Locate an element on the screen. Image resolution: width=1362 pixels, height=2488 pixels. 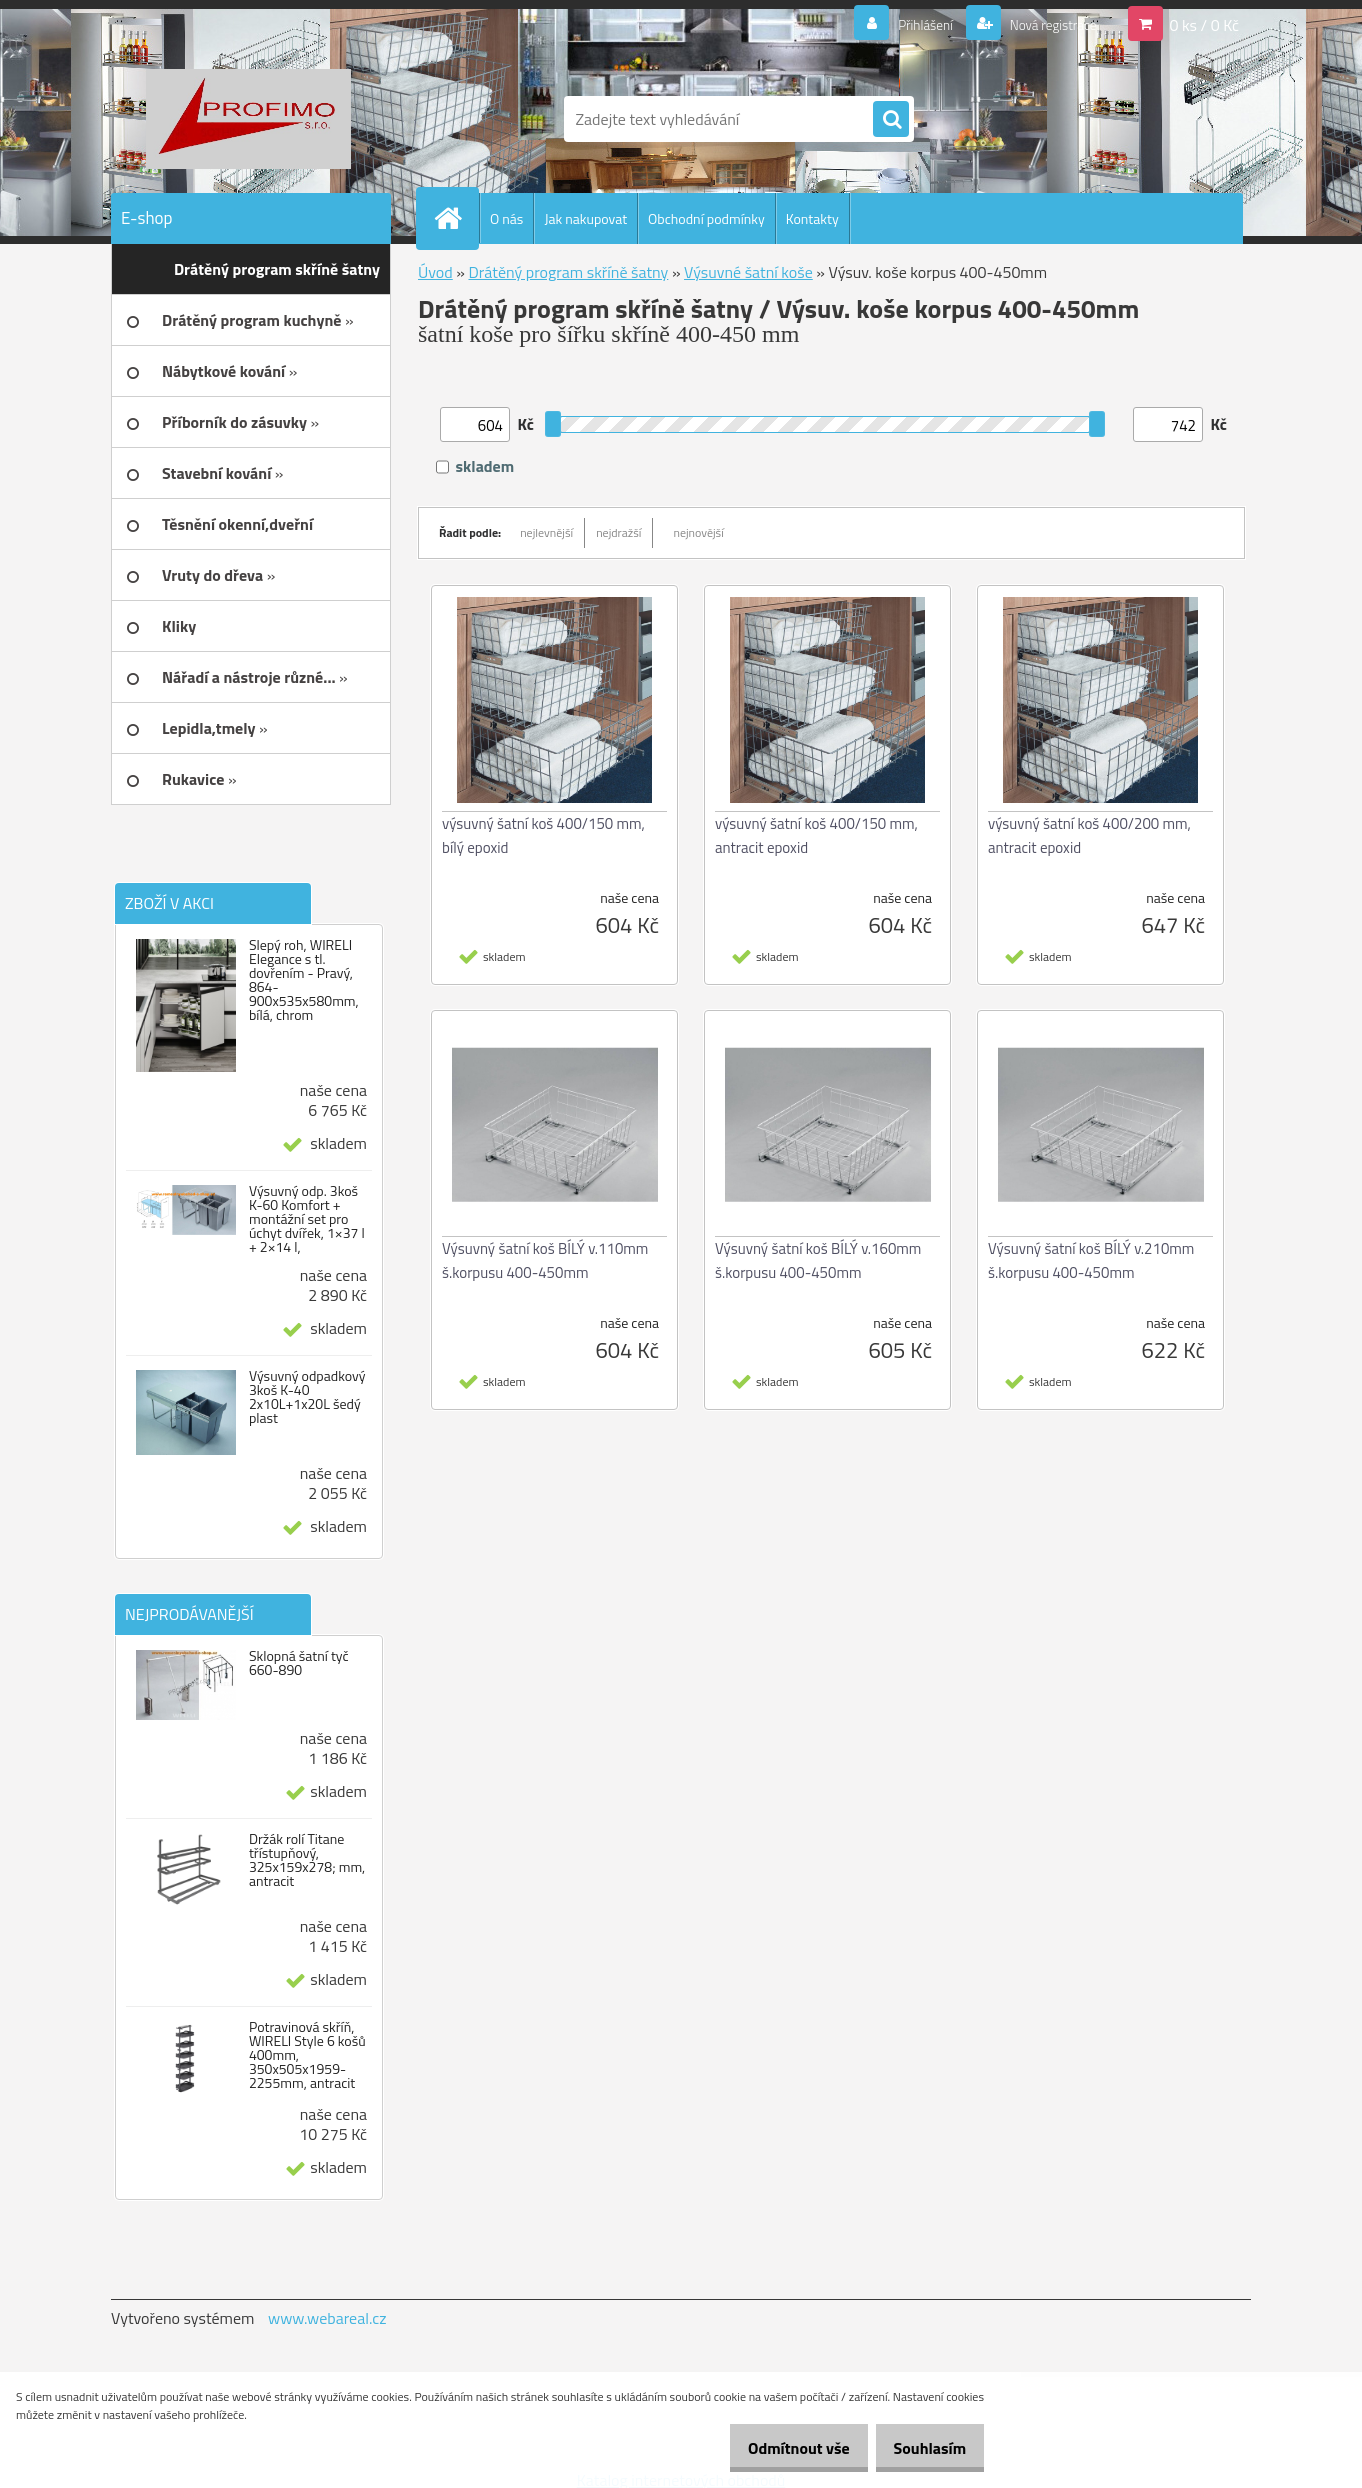
Nová registrace is located at coordinates (1043, 24).